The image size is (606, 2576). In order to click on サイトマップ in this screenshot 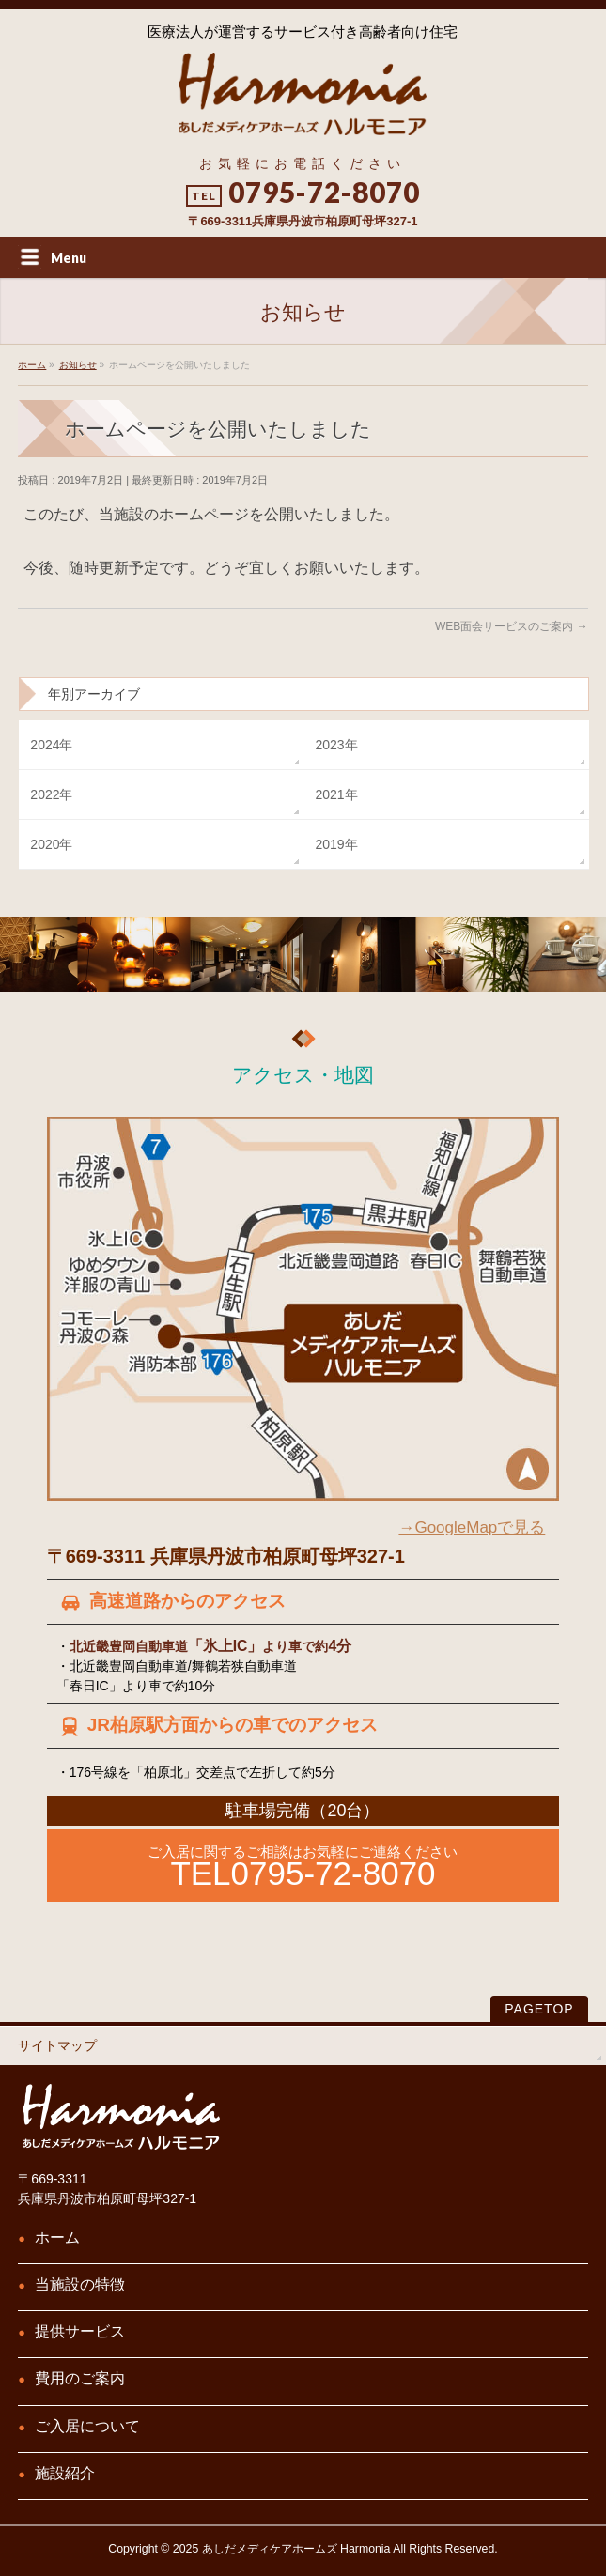, I will do `click(57, 2045)`.